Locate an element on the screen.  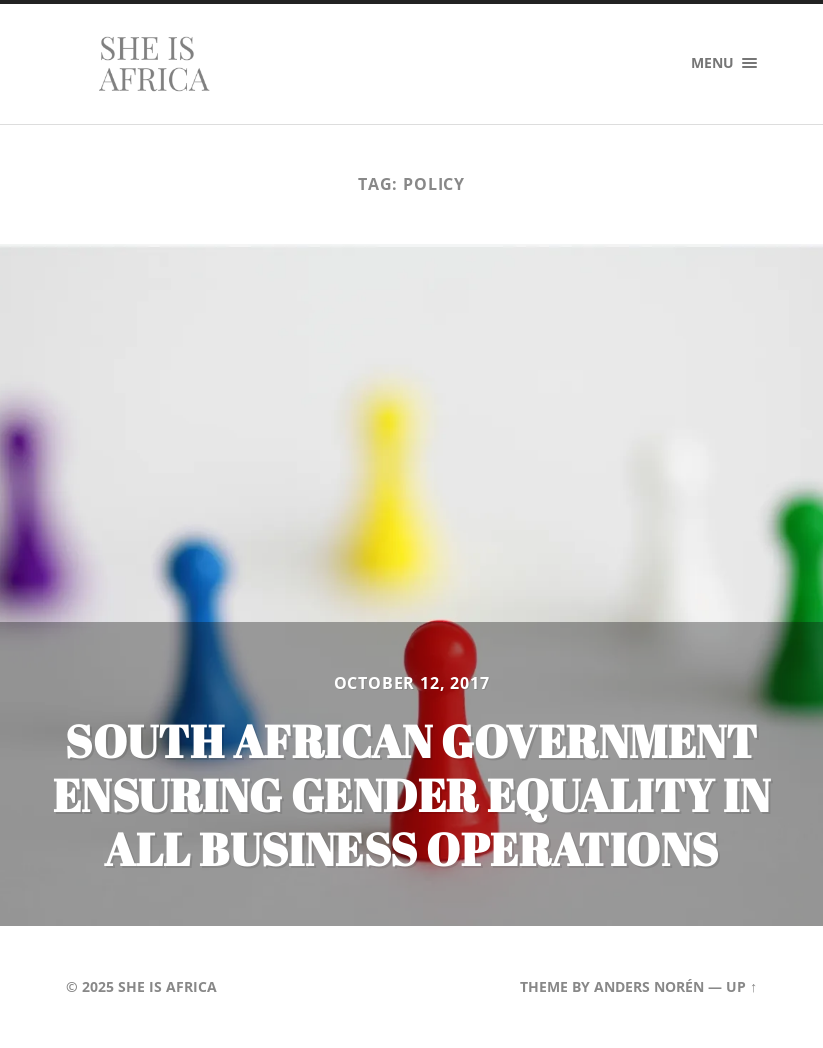
She is Africa is located at coordinates (167, 986).